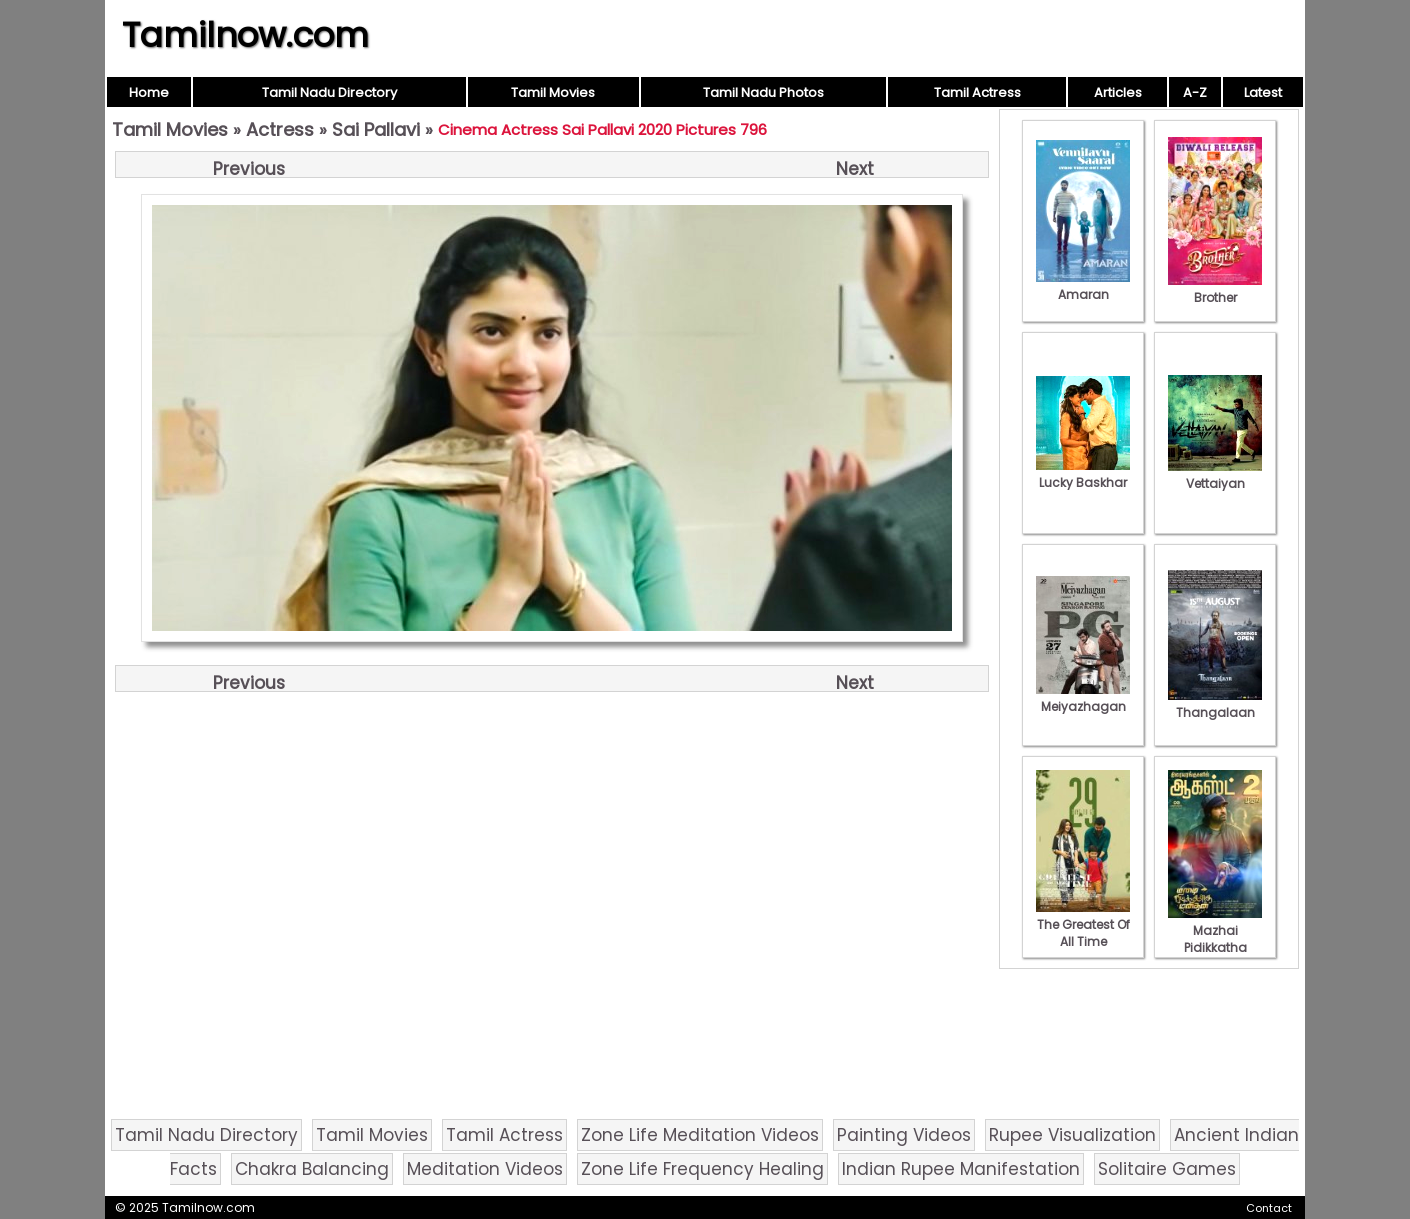  I want to click on Zone Life Meditation Videos, so click(700, 1135).